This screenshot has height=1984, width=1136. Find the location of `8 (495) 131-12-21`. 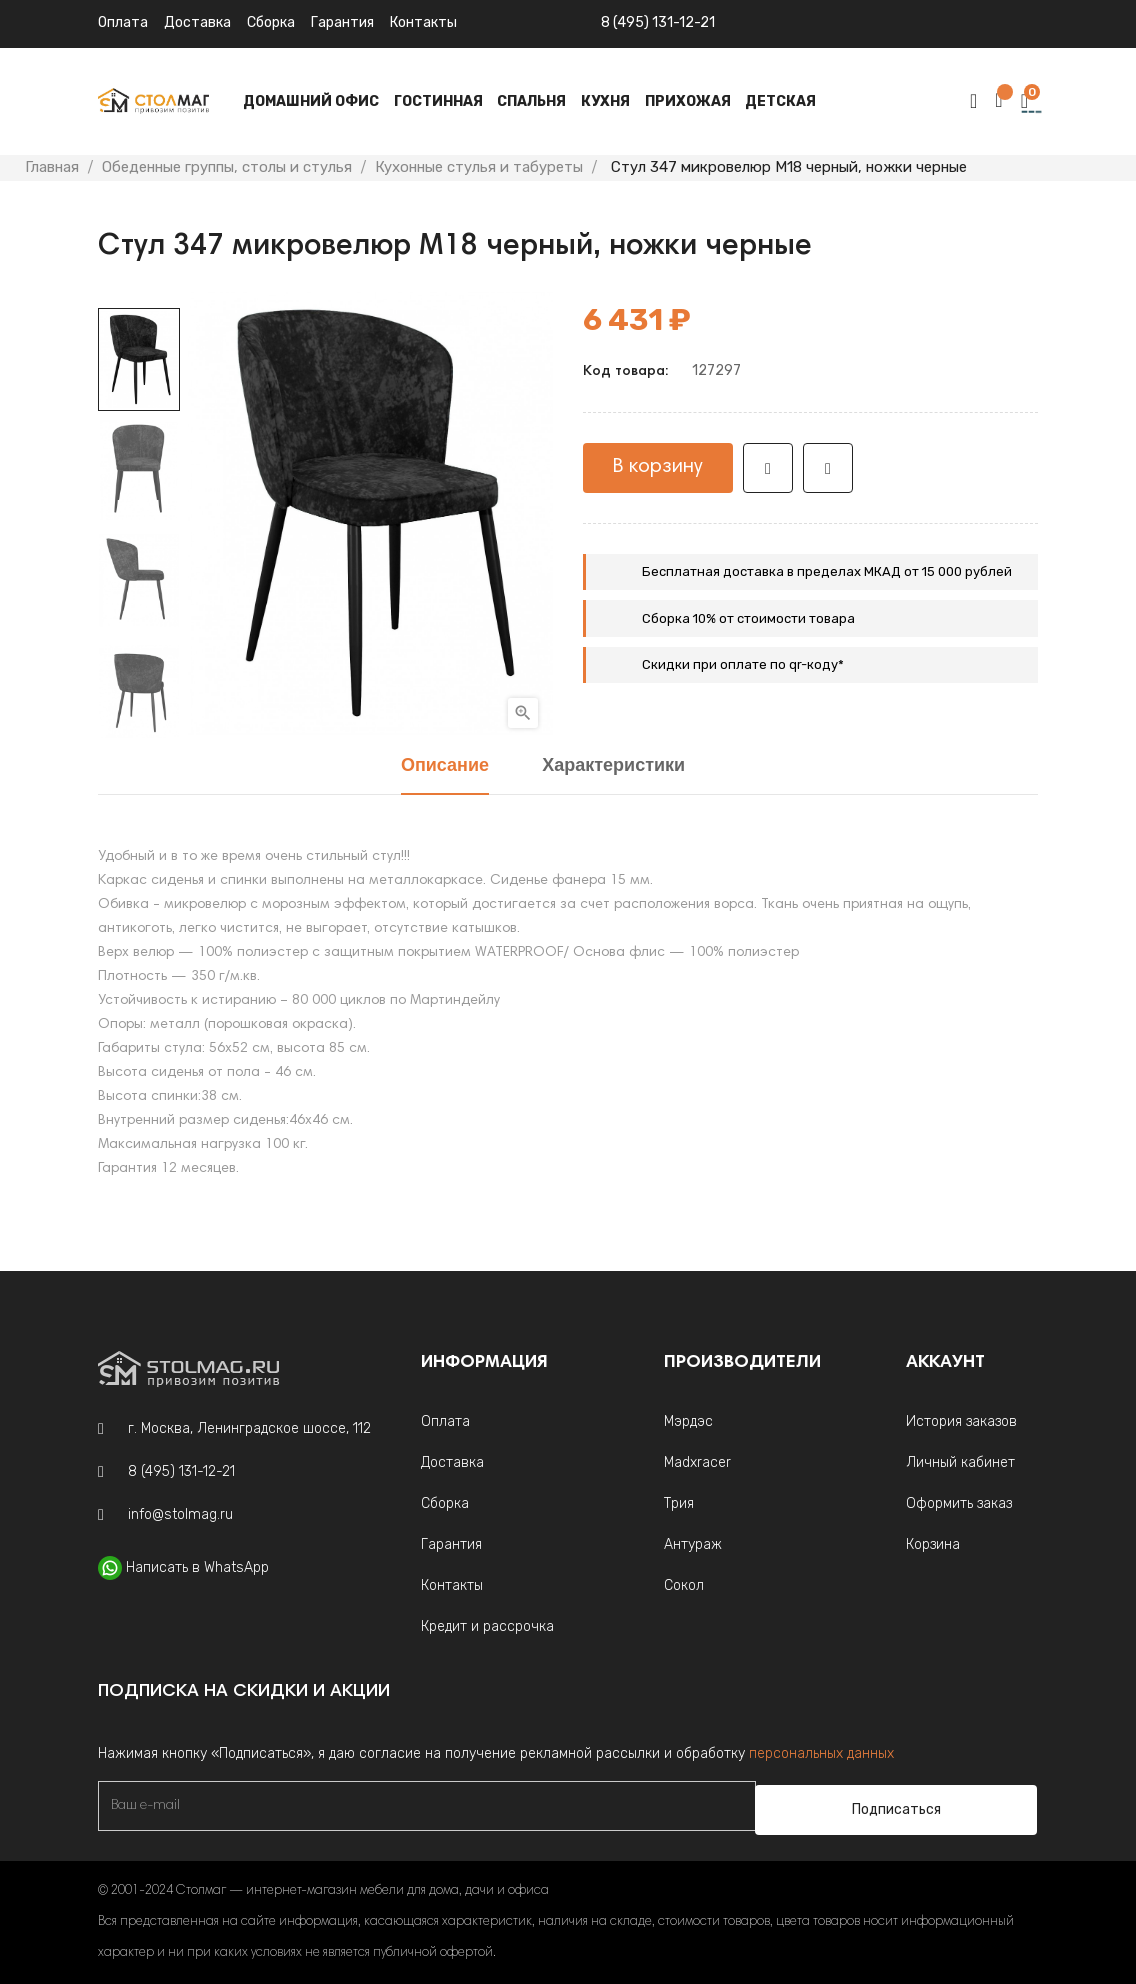

8 (495) 131-12-21 is located at coordinates (658, 22).